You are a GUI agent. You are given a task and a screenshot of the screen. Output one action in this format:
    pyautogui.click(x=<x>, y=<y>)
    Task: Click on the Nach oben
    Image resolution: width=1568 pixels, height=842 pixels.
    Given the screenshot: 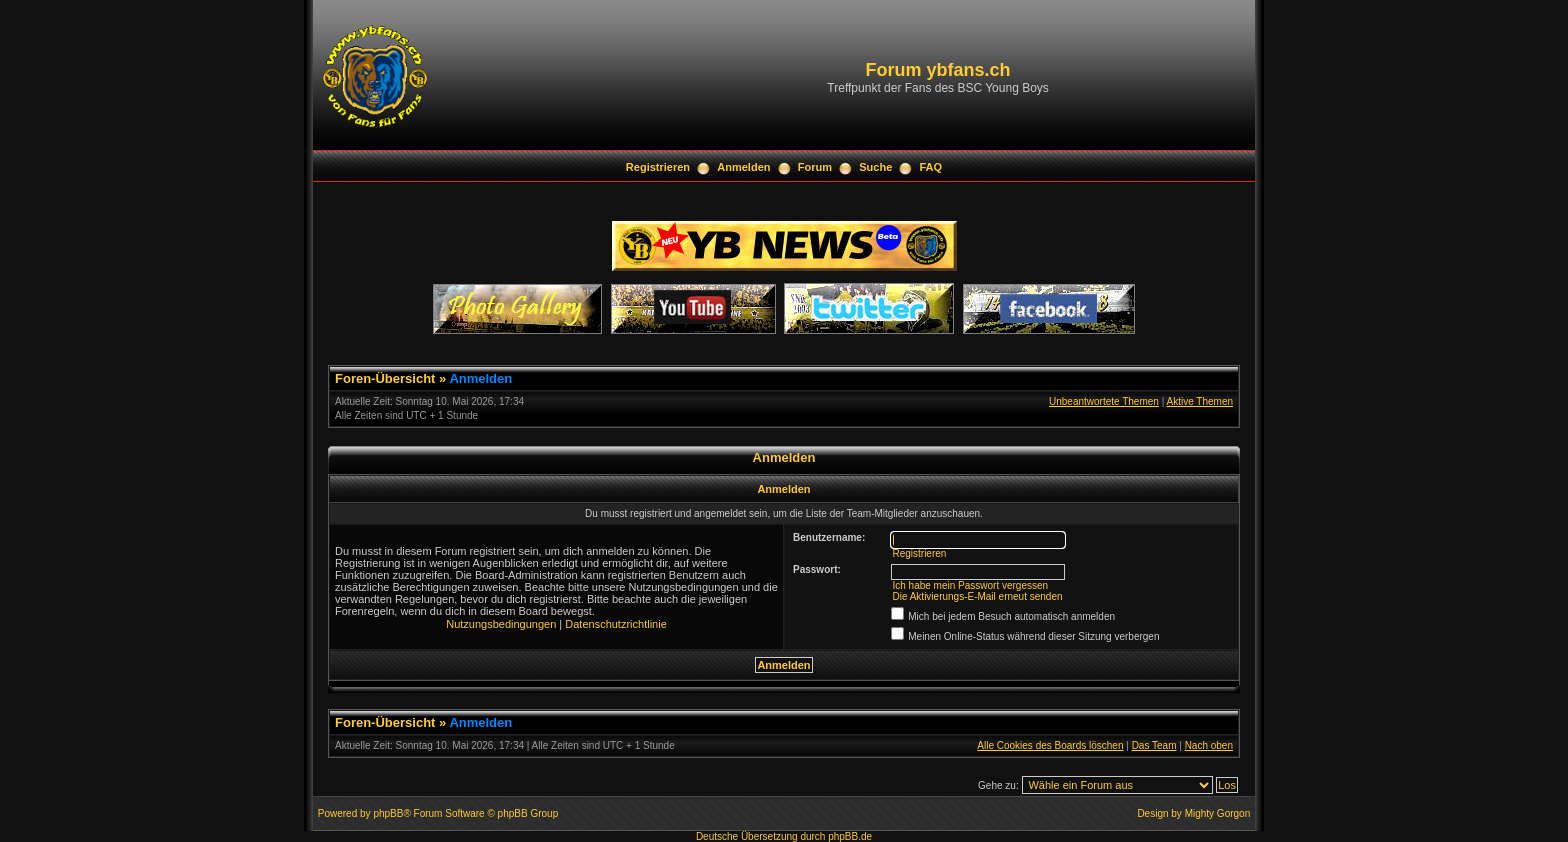 What is the action you would take?
    pyautogui.click(x=1209, y=745)
    